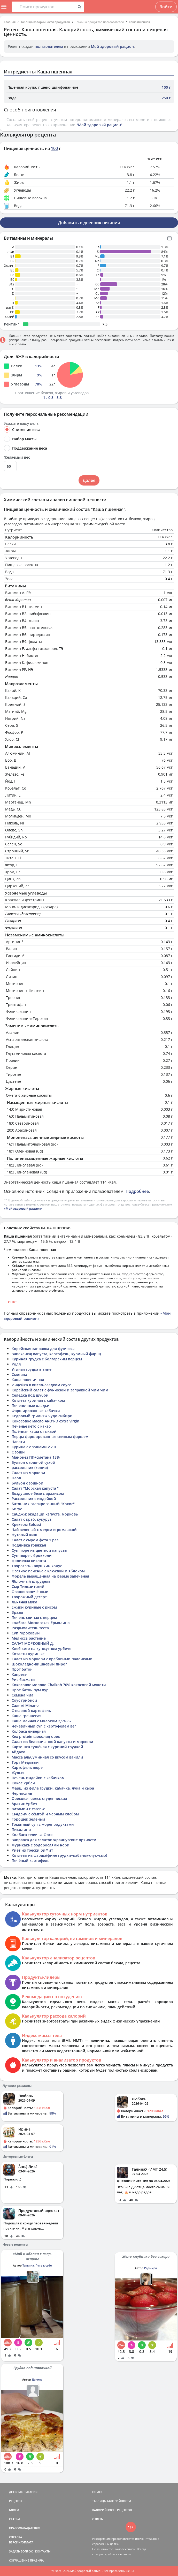 The image size is (178, 2576). Describe the element at coordinates (30, 1395) in the screenshot. I see `Селедка под шубой` at that location.